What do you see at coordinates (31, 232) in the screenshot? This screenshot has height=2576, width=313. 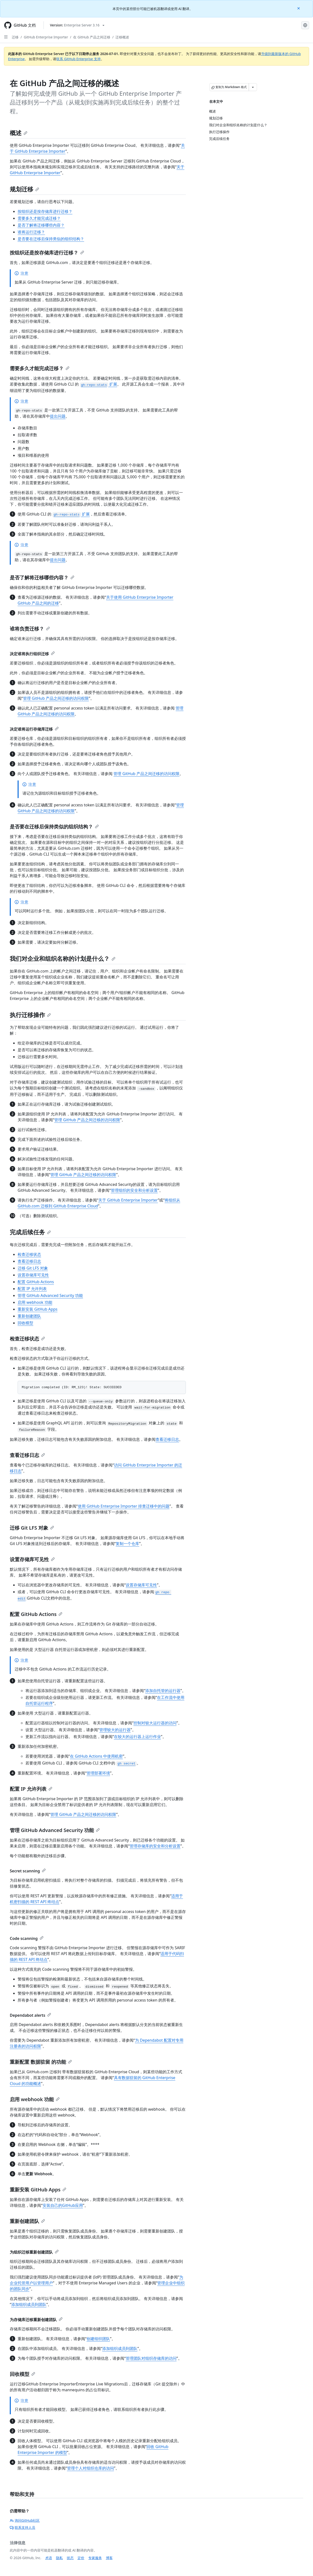 I see `谁将运行迁移？` at bounding box center [31, 232].